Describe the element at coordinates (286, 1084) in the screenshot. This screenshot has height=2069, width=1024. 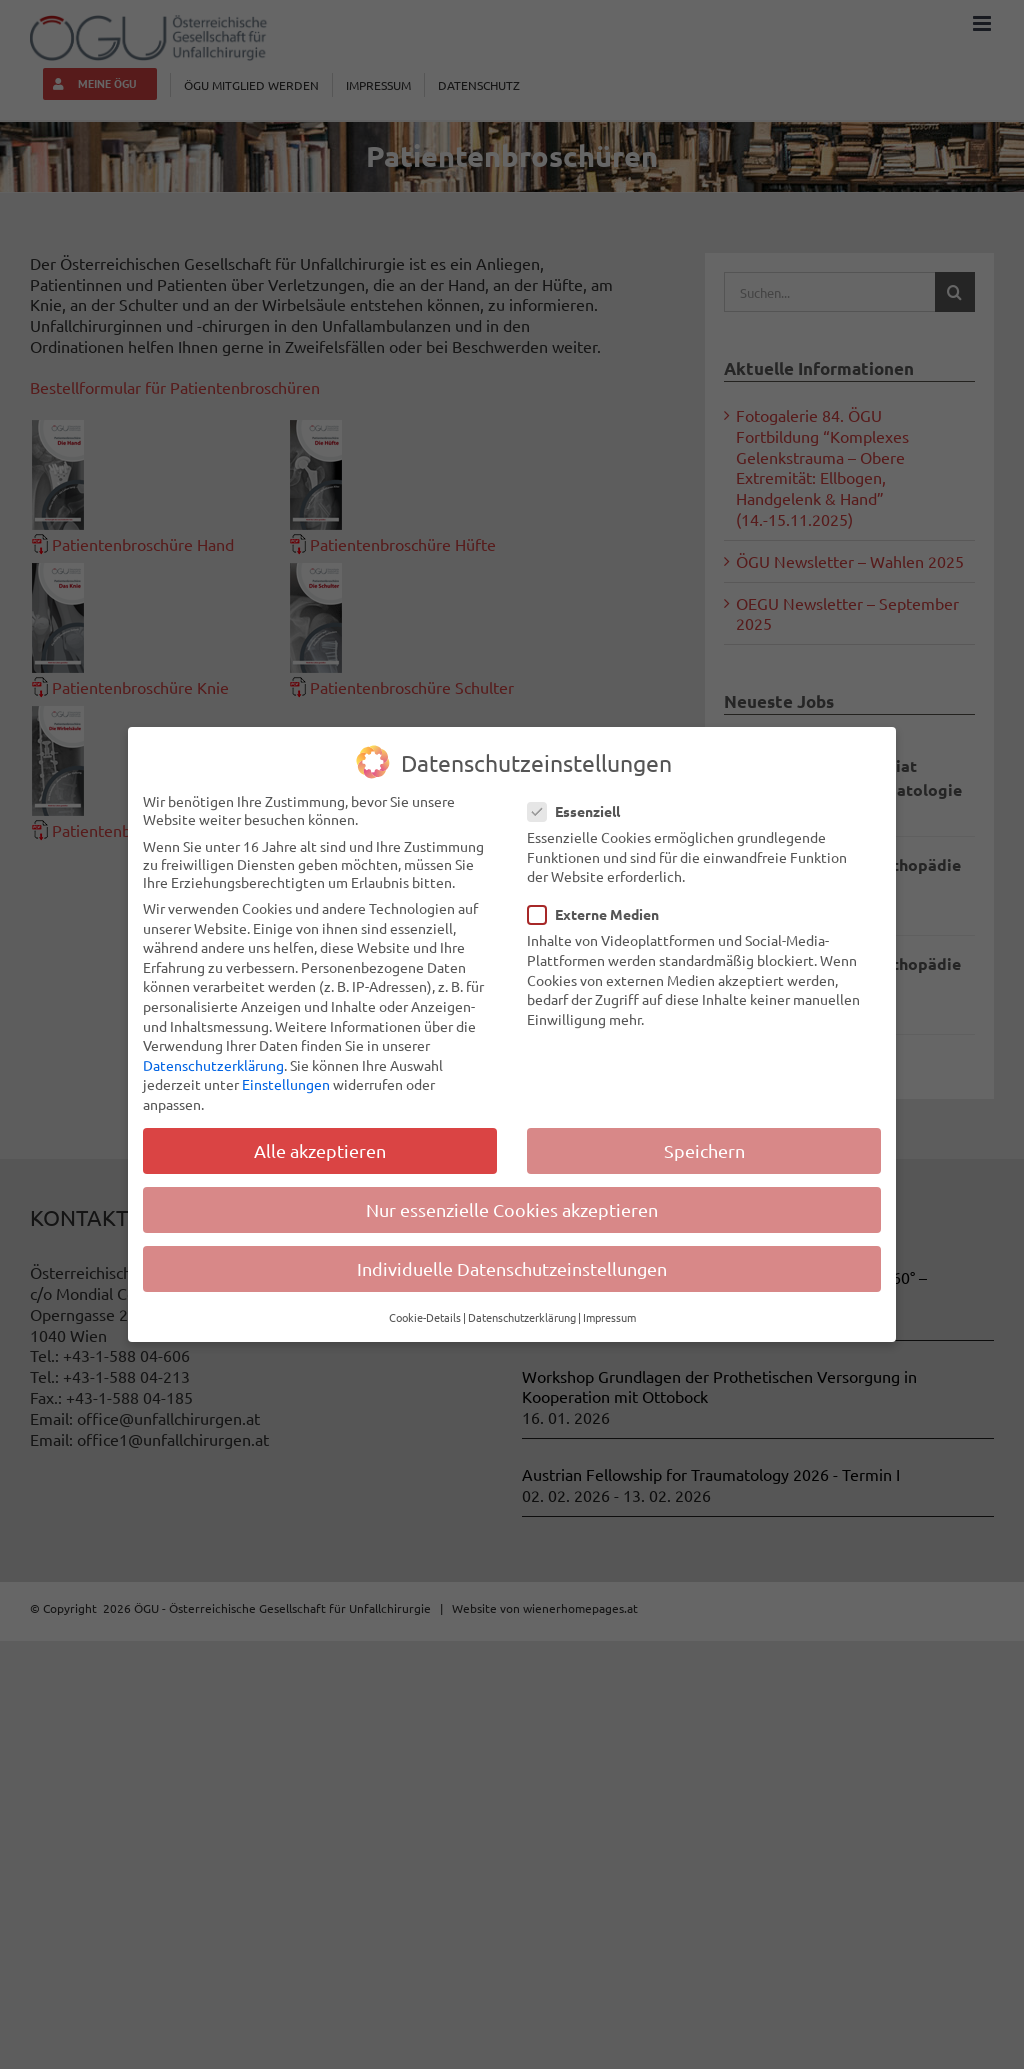
I see `Einstellungen` at that location.